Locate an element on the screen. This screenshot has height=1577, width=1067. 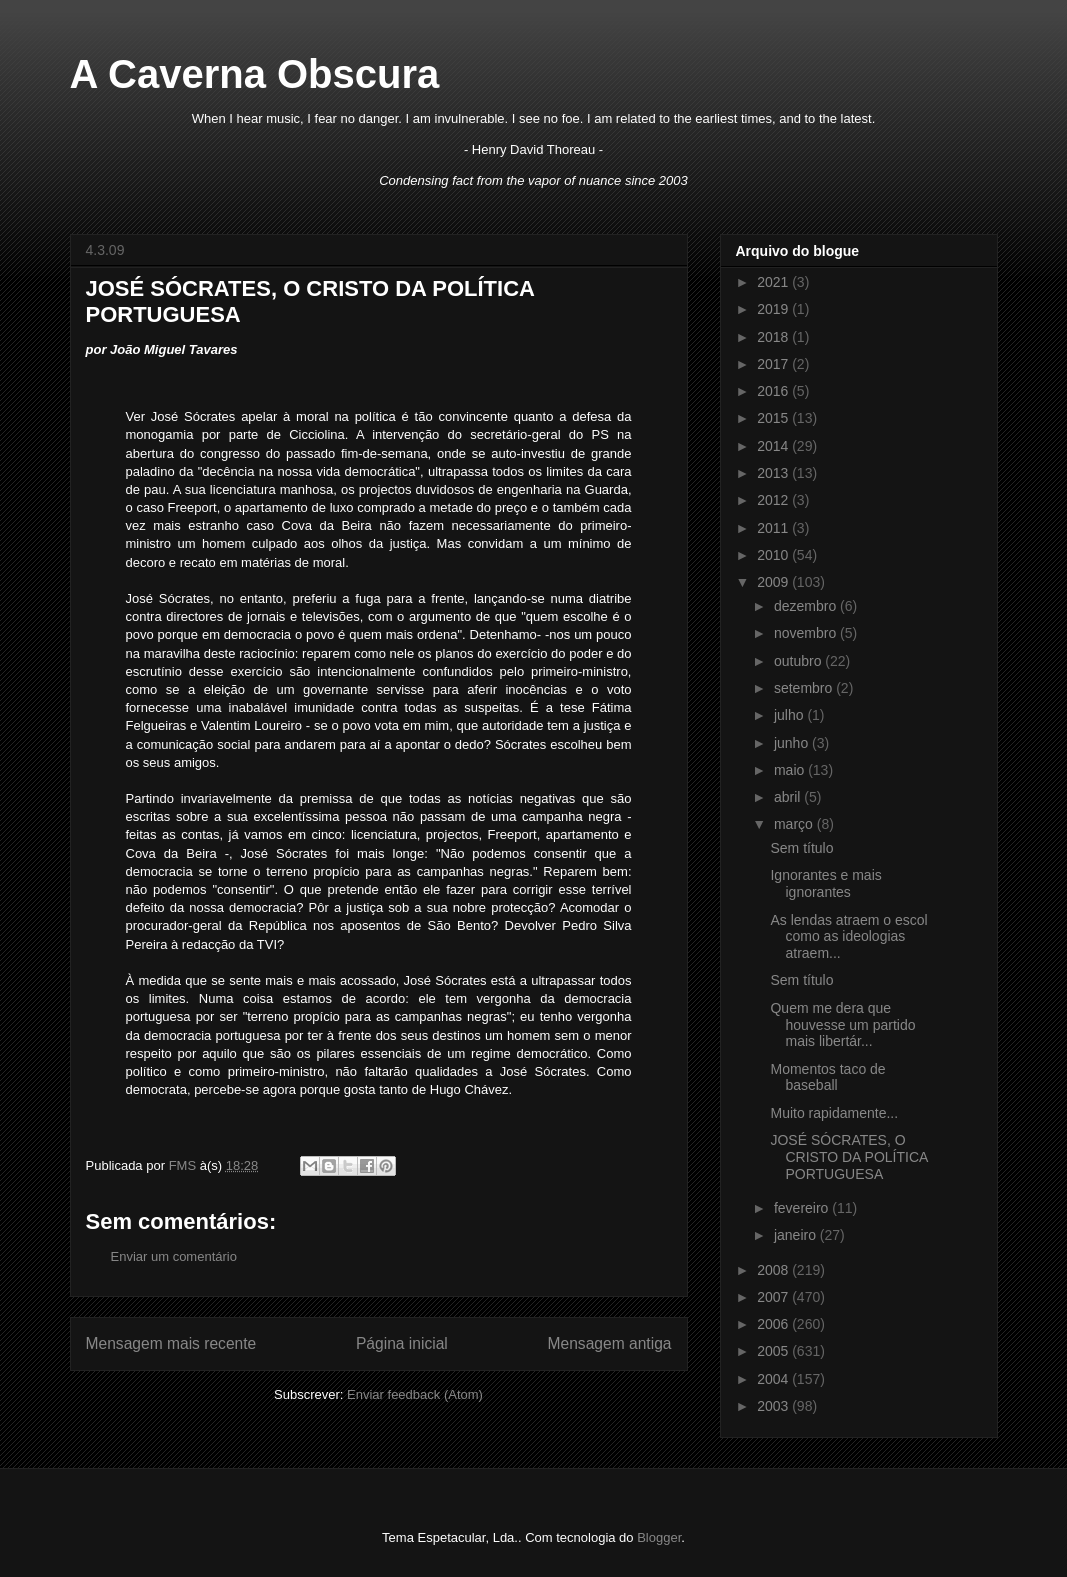
Muito rapidamente... is located at coordinates (834, 1113).